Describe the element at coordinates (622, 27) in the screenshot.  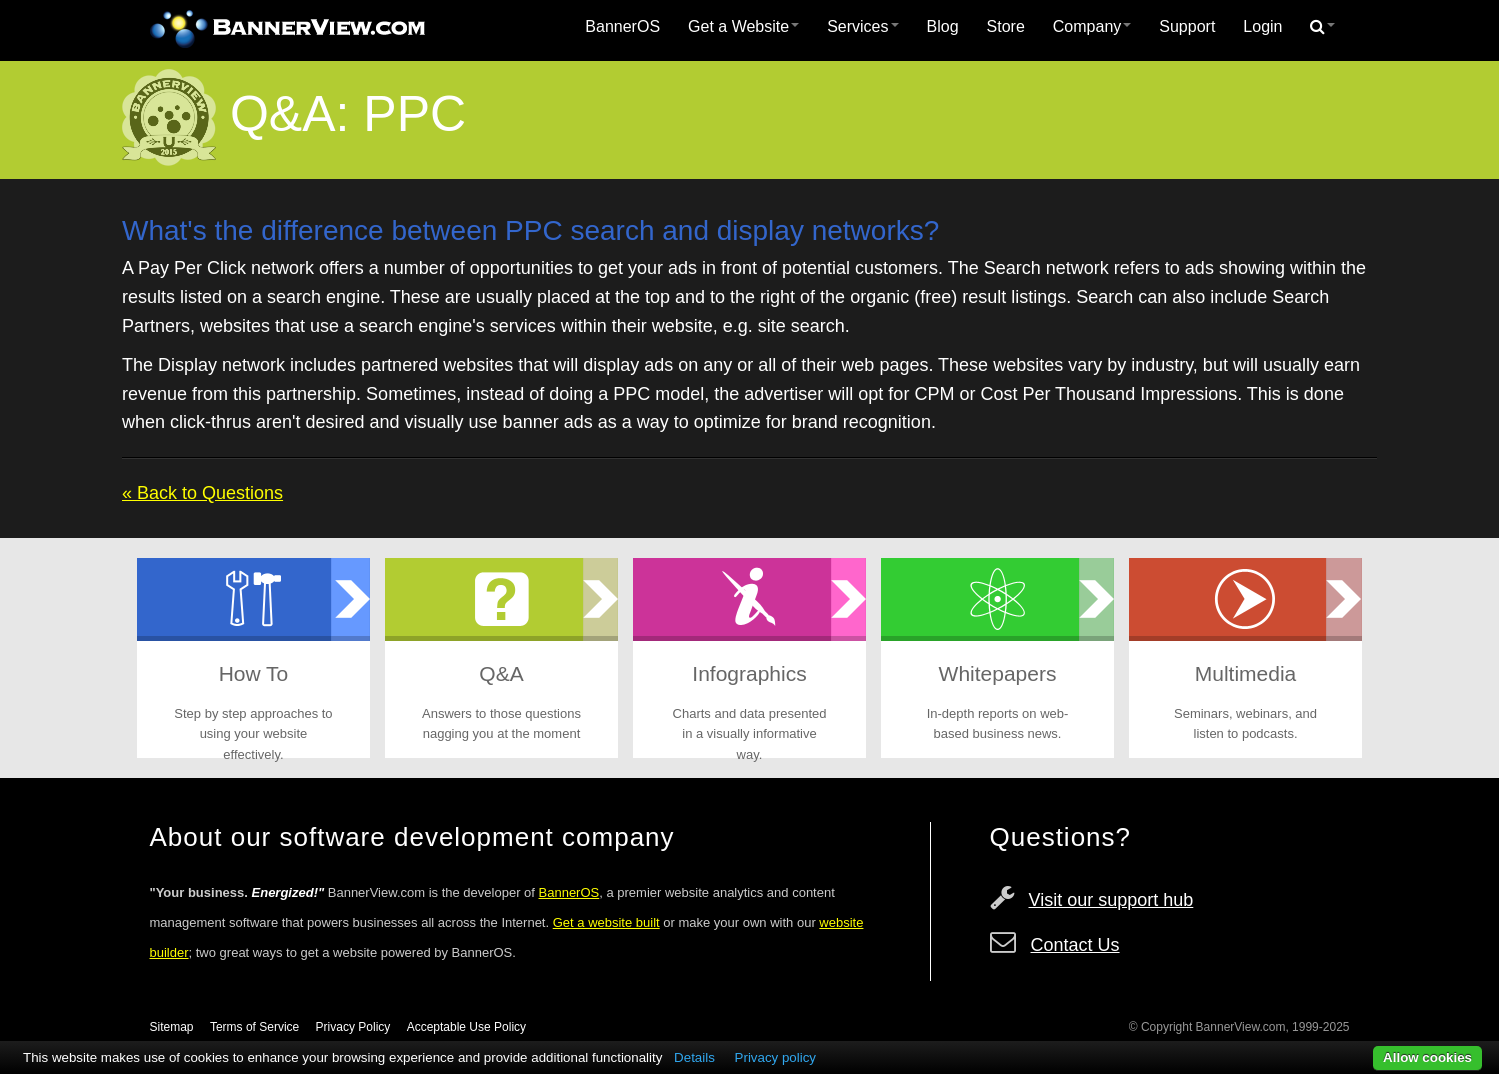
I see `[menuitem]` at that location.